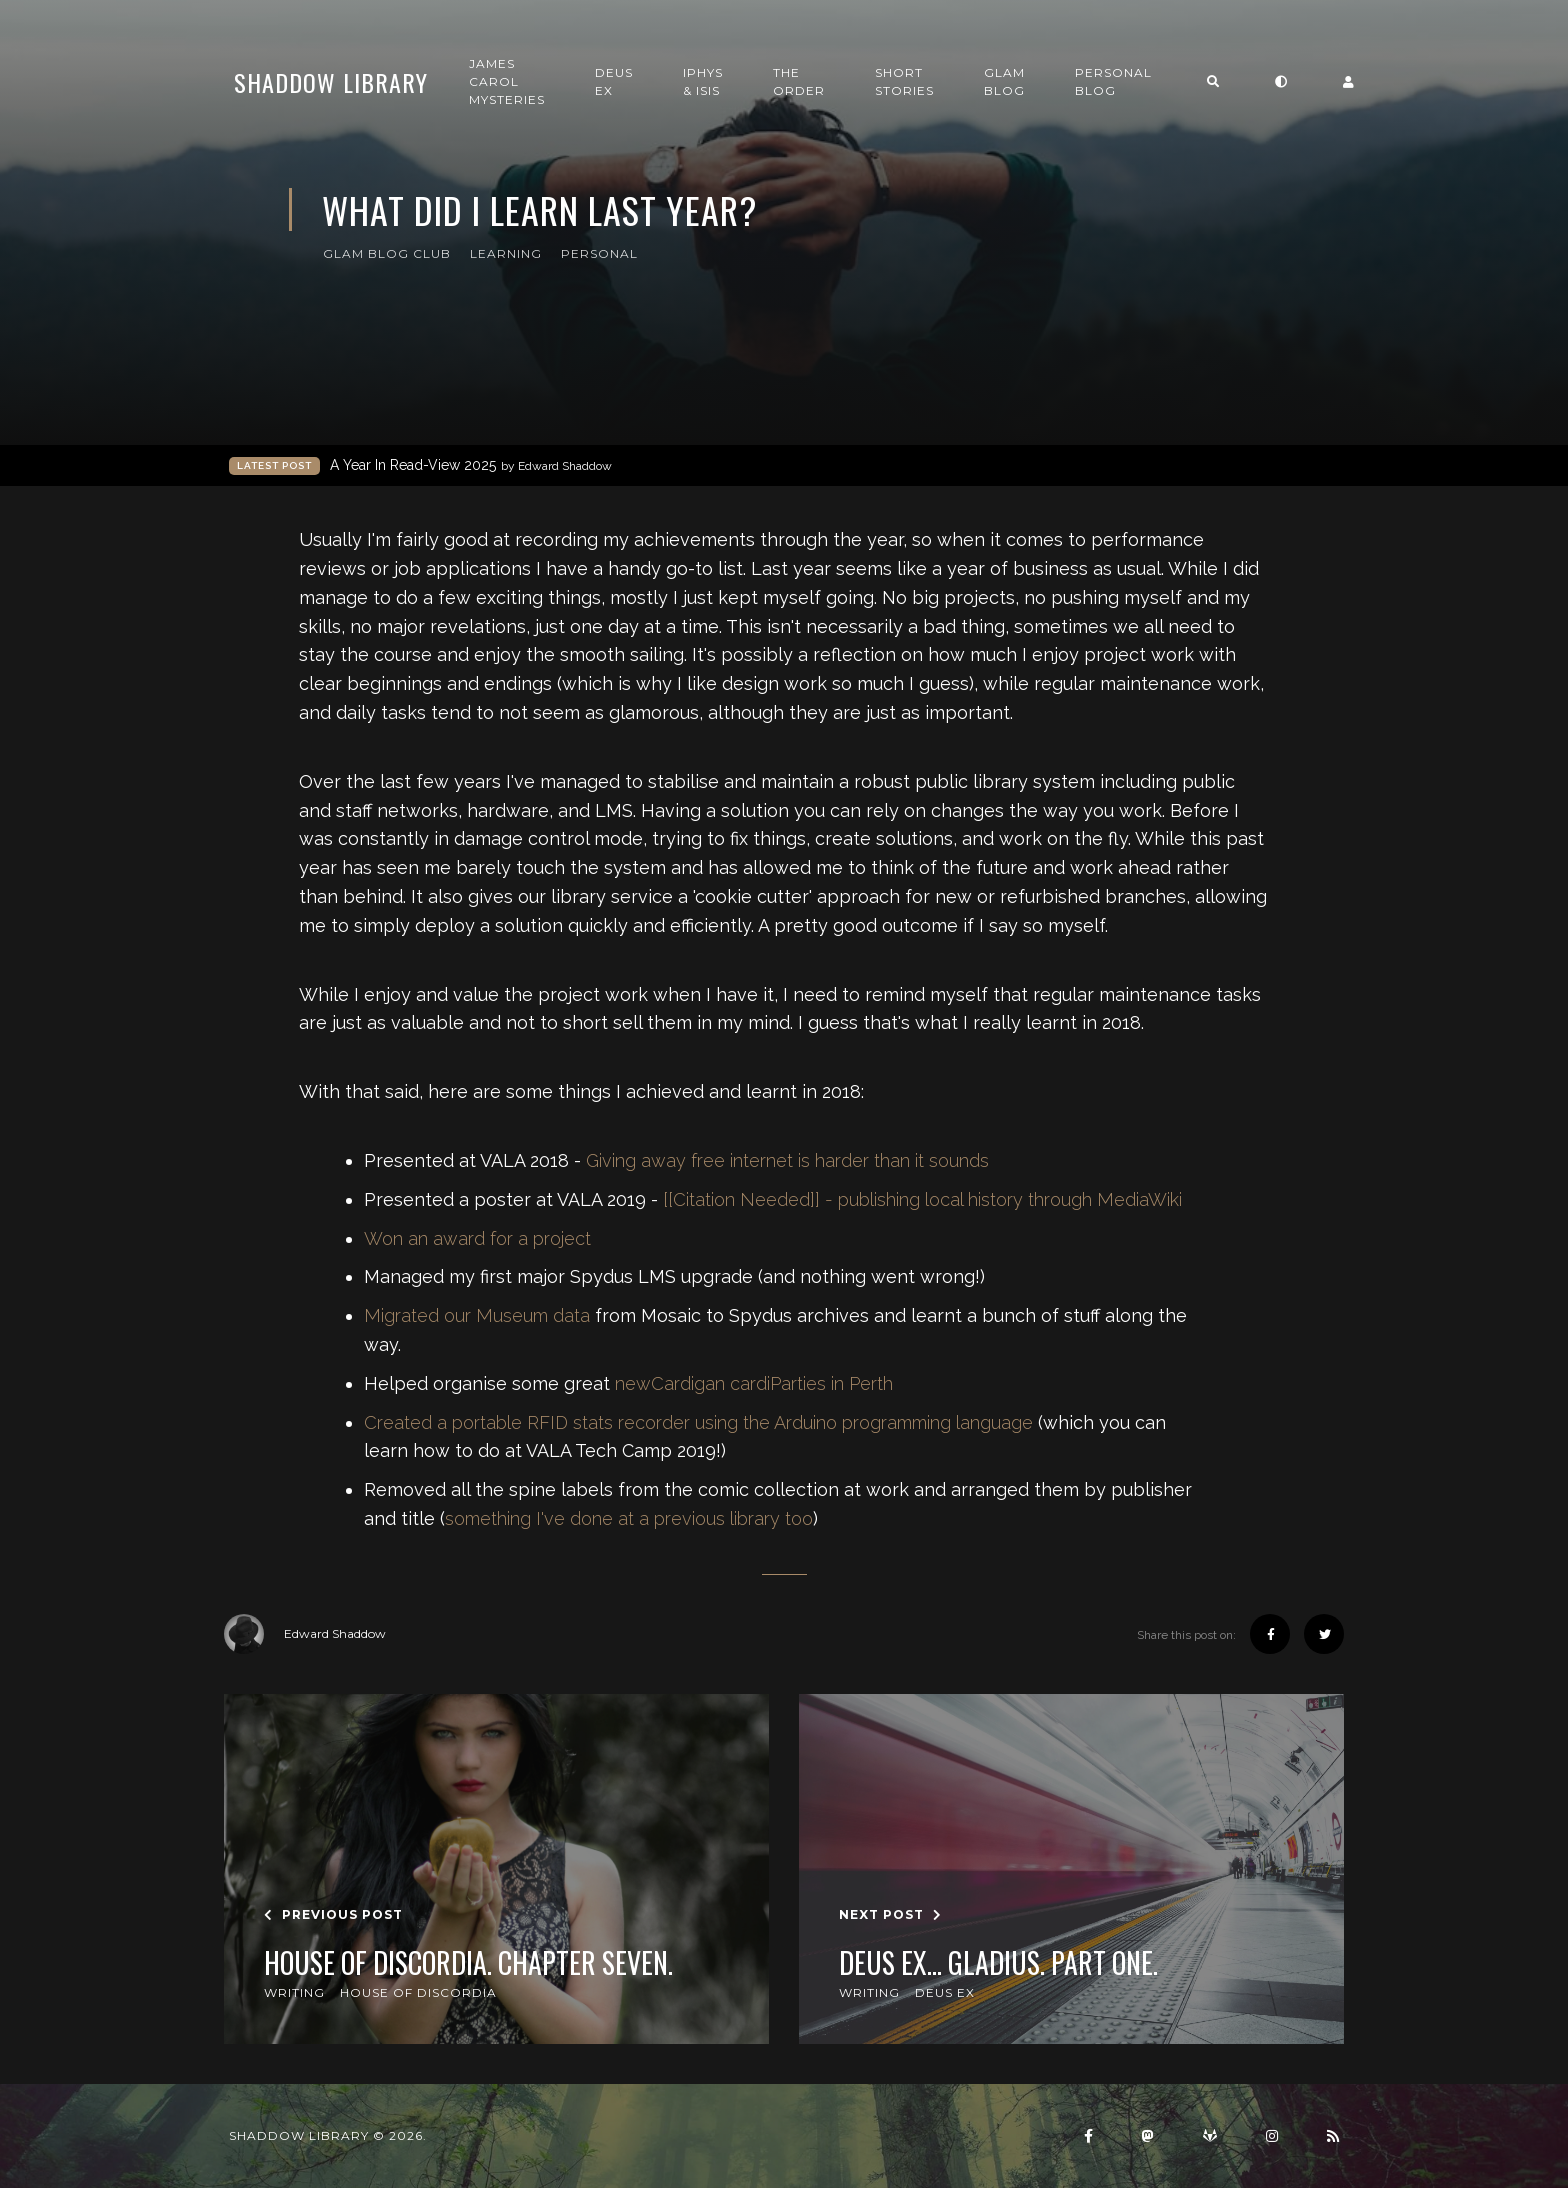 Image resolution: width=1568 pixels, height=2188 pixels. What do you see at coordinates (471, 465) in the screenshot?
I see `A Year In Read-View 2025` at bounding box center [471, 465].